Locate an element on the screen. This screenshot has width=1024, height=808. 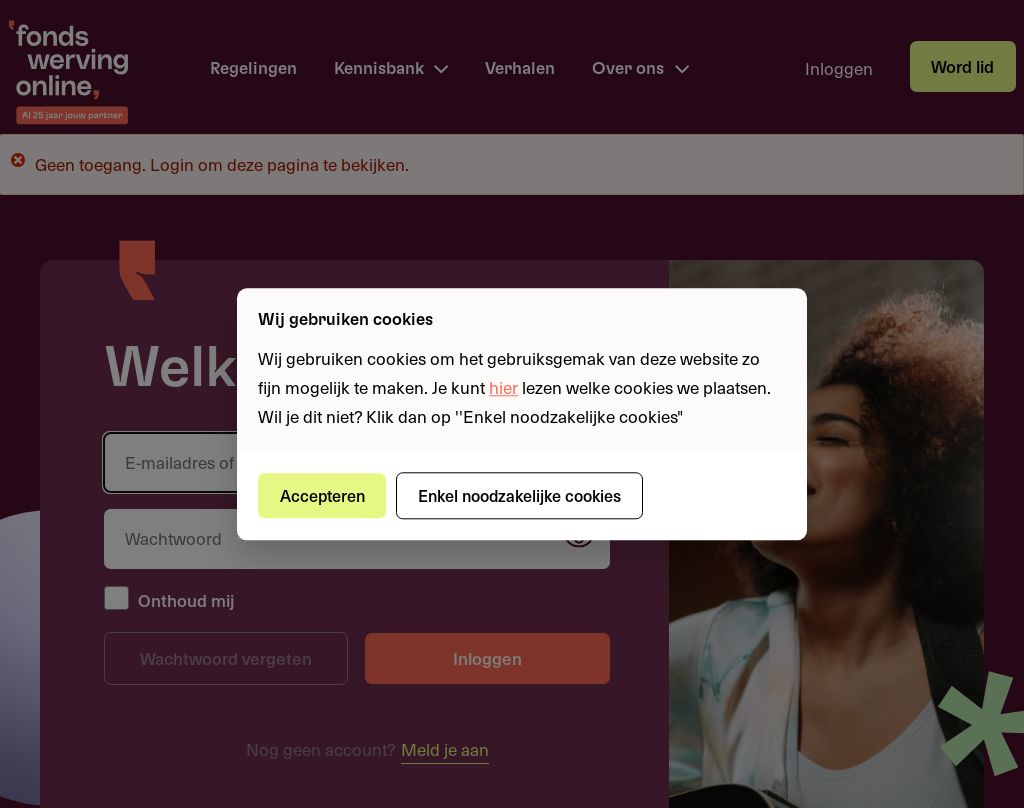
Accepteren is located at coordinates (322, 495).